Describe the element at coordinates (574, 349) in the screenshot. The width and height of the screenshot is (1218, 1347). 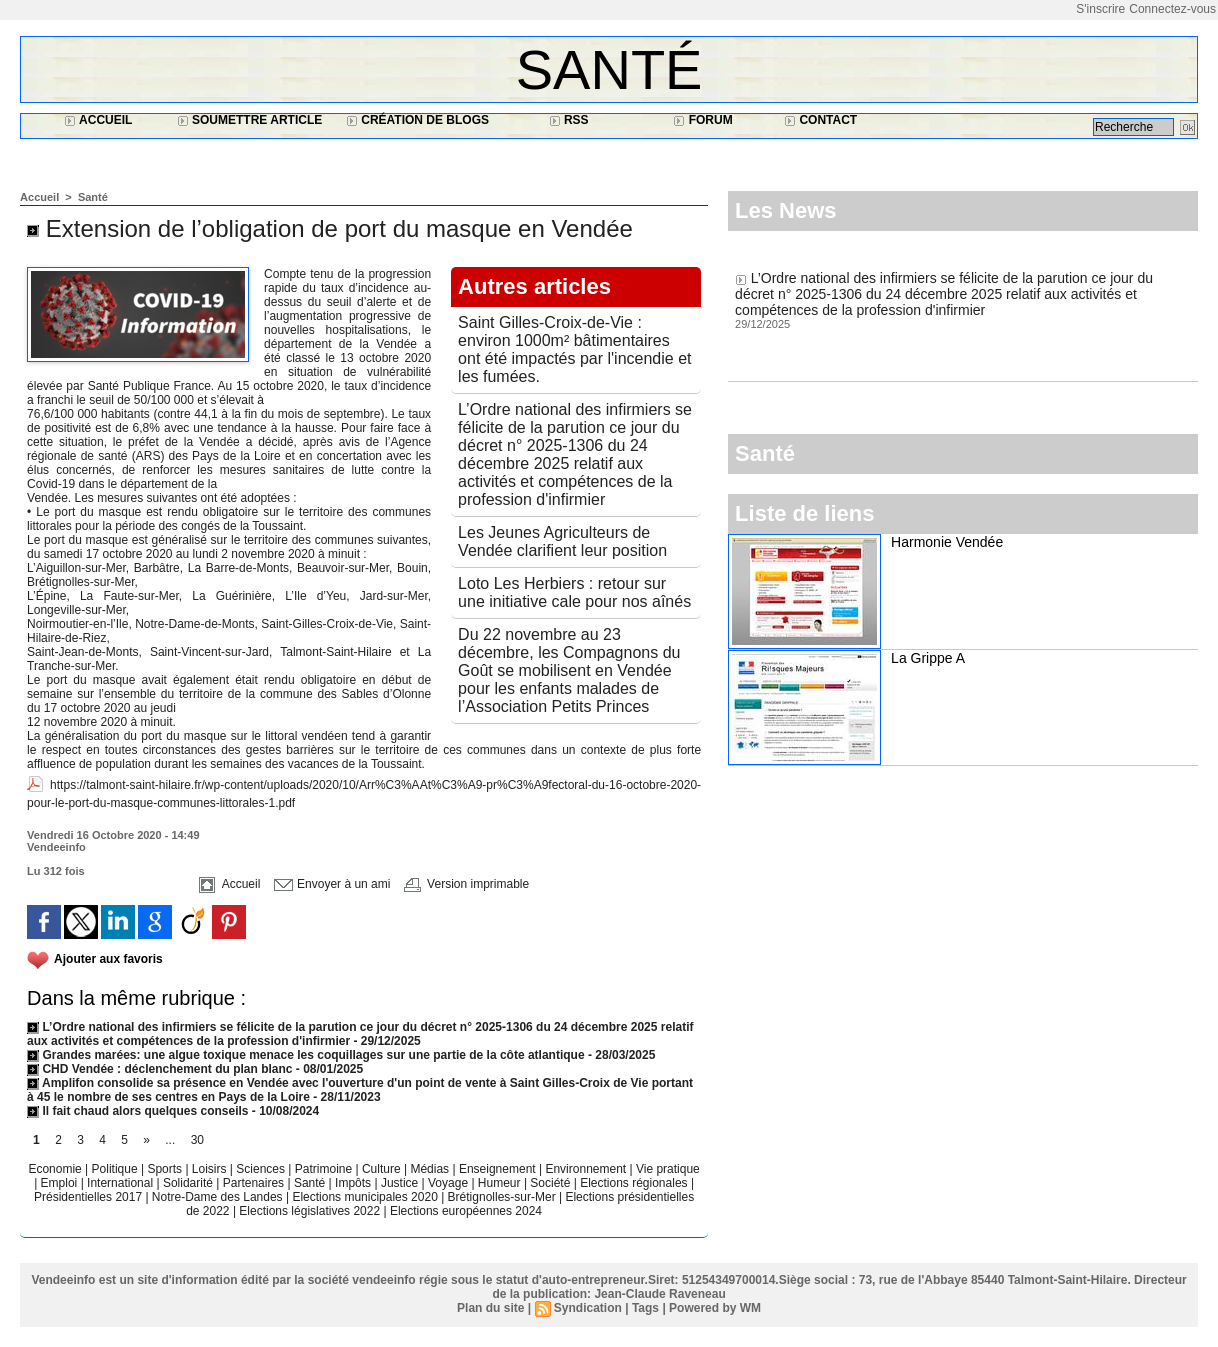
I see `Saint Gilles-Croix-de-Vie : environ 1000m² bâtimentaires ont été impactés par l'incendie et les fumées.` at that location.